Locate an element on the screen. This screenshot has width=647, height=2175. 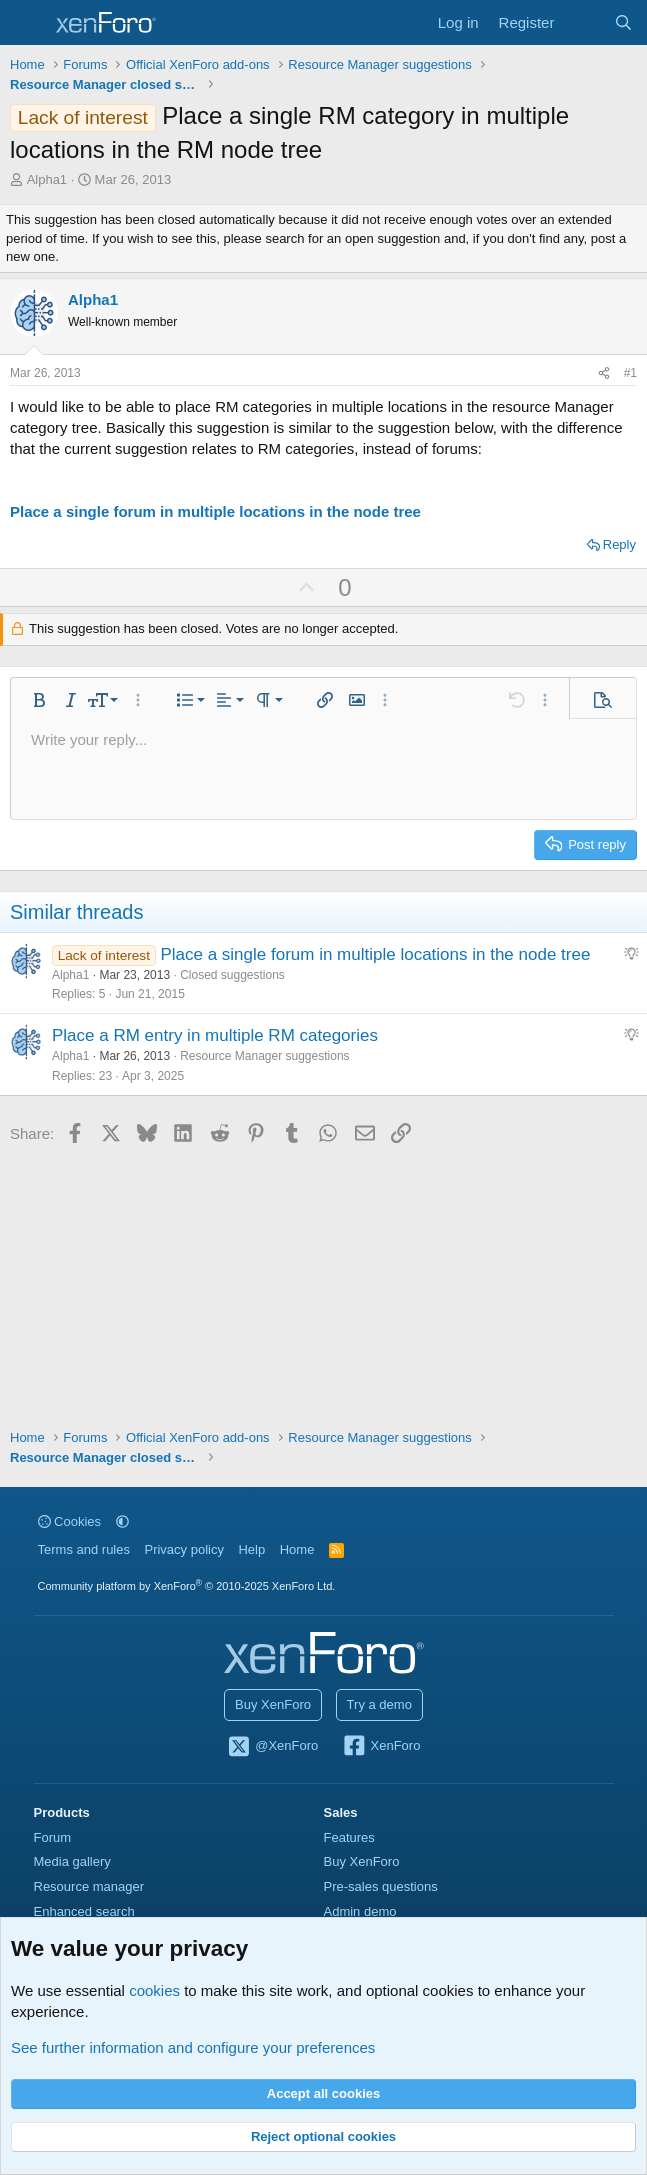
Pre-sales questions is located at coordinates (381, 1886).